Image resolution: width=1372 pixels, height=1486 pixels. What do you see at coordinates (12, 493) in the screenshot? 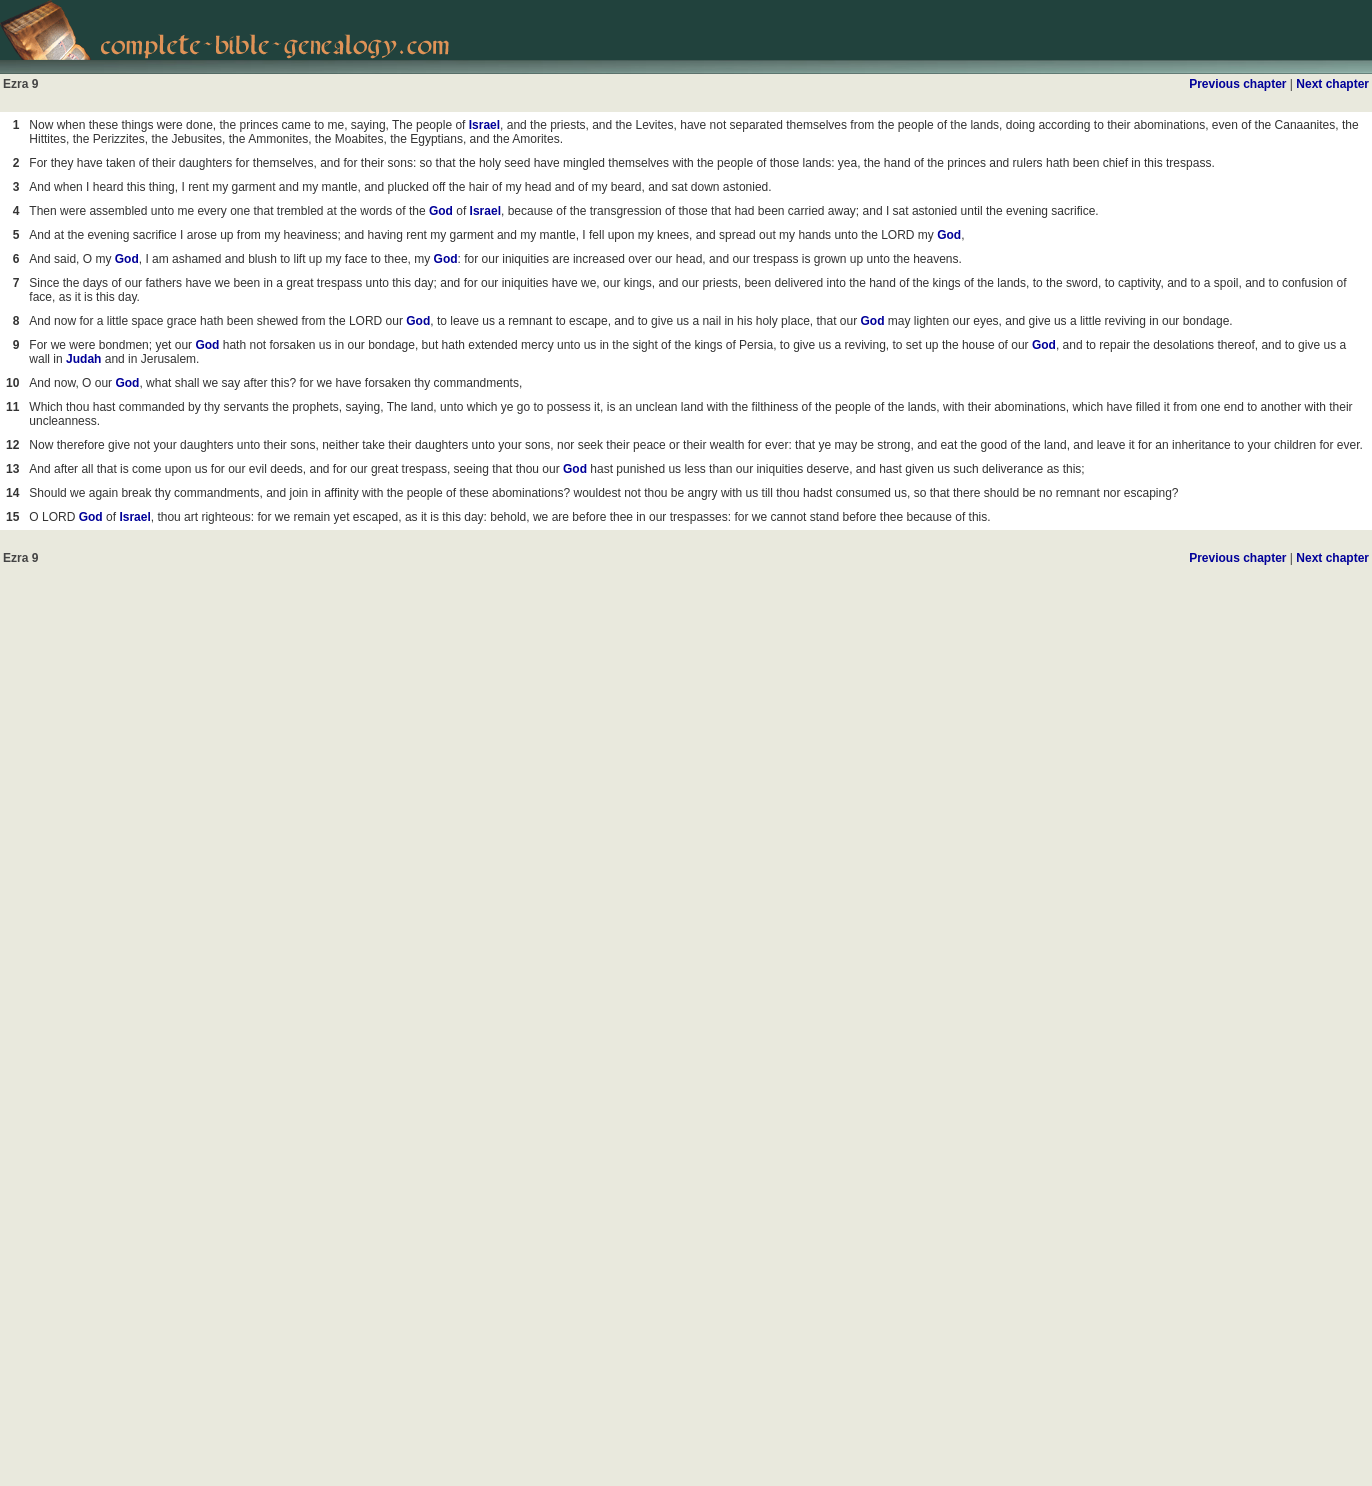
I see `14` at bounding box center [12, 493].